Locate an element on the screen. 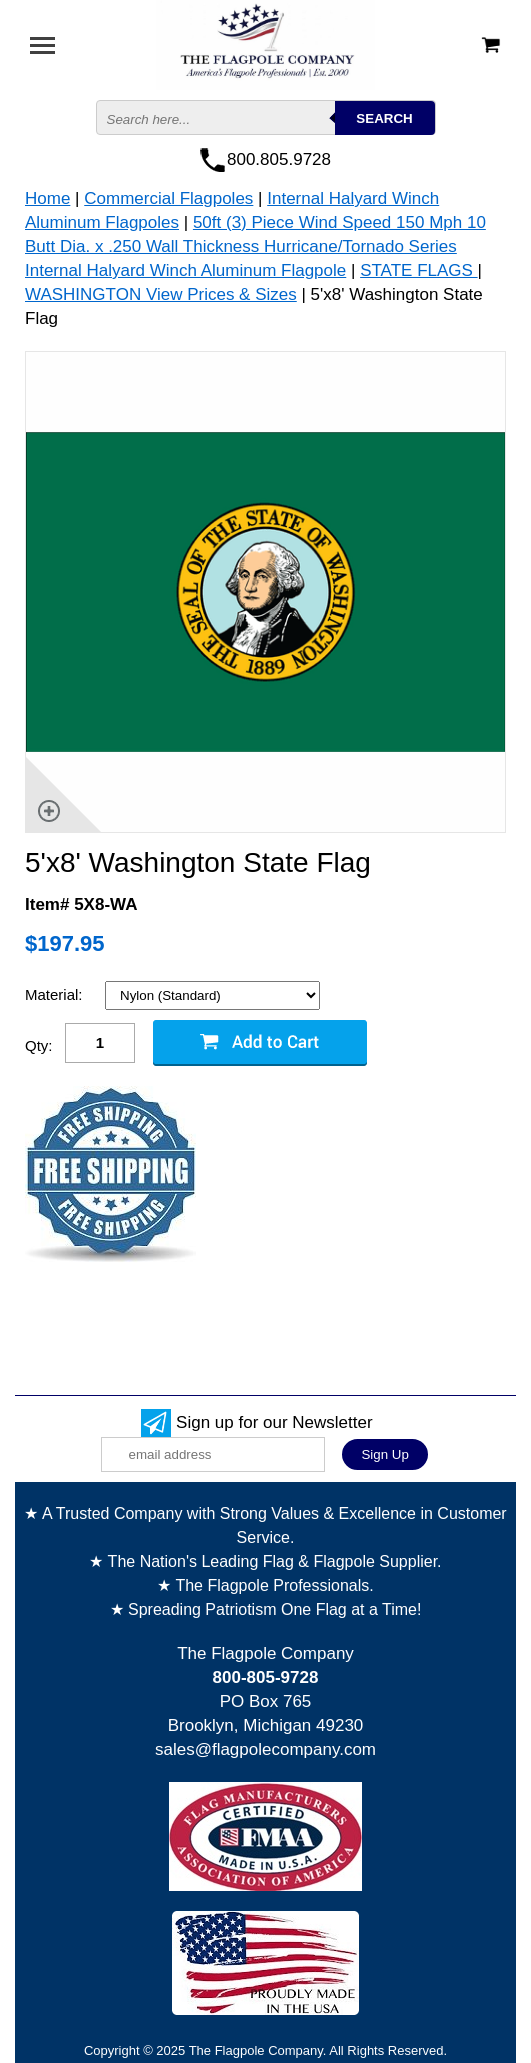 This screenshot has width=531, height=2063. Home is located at coordinates (47, 198).